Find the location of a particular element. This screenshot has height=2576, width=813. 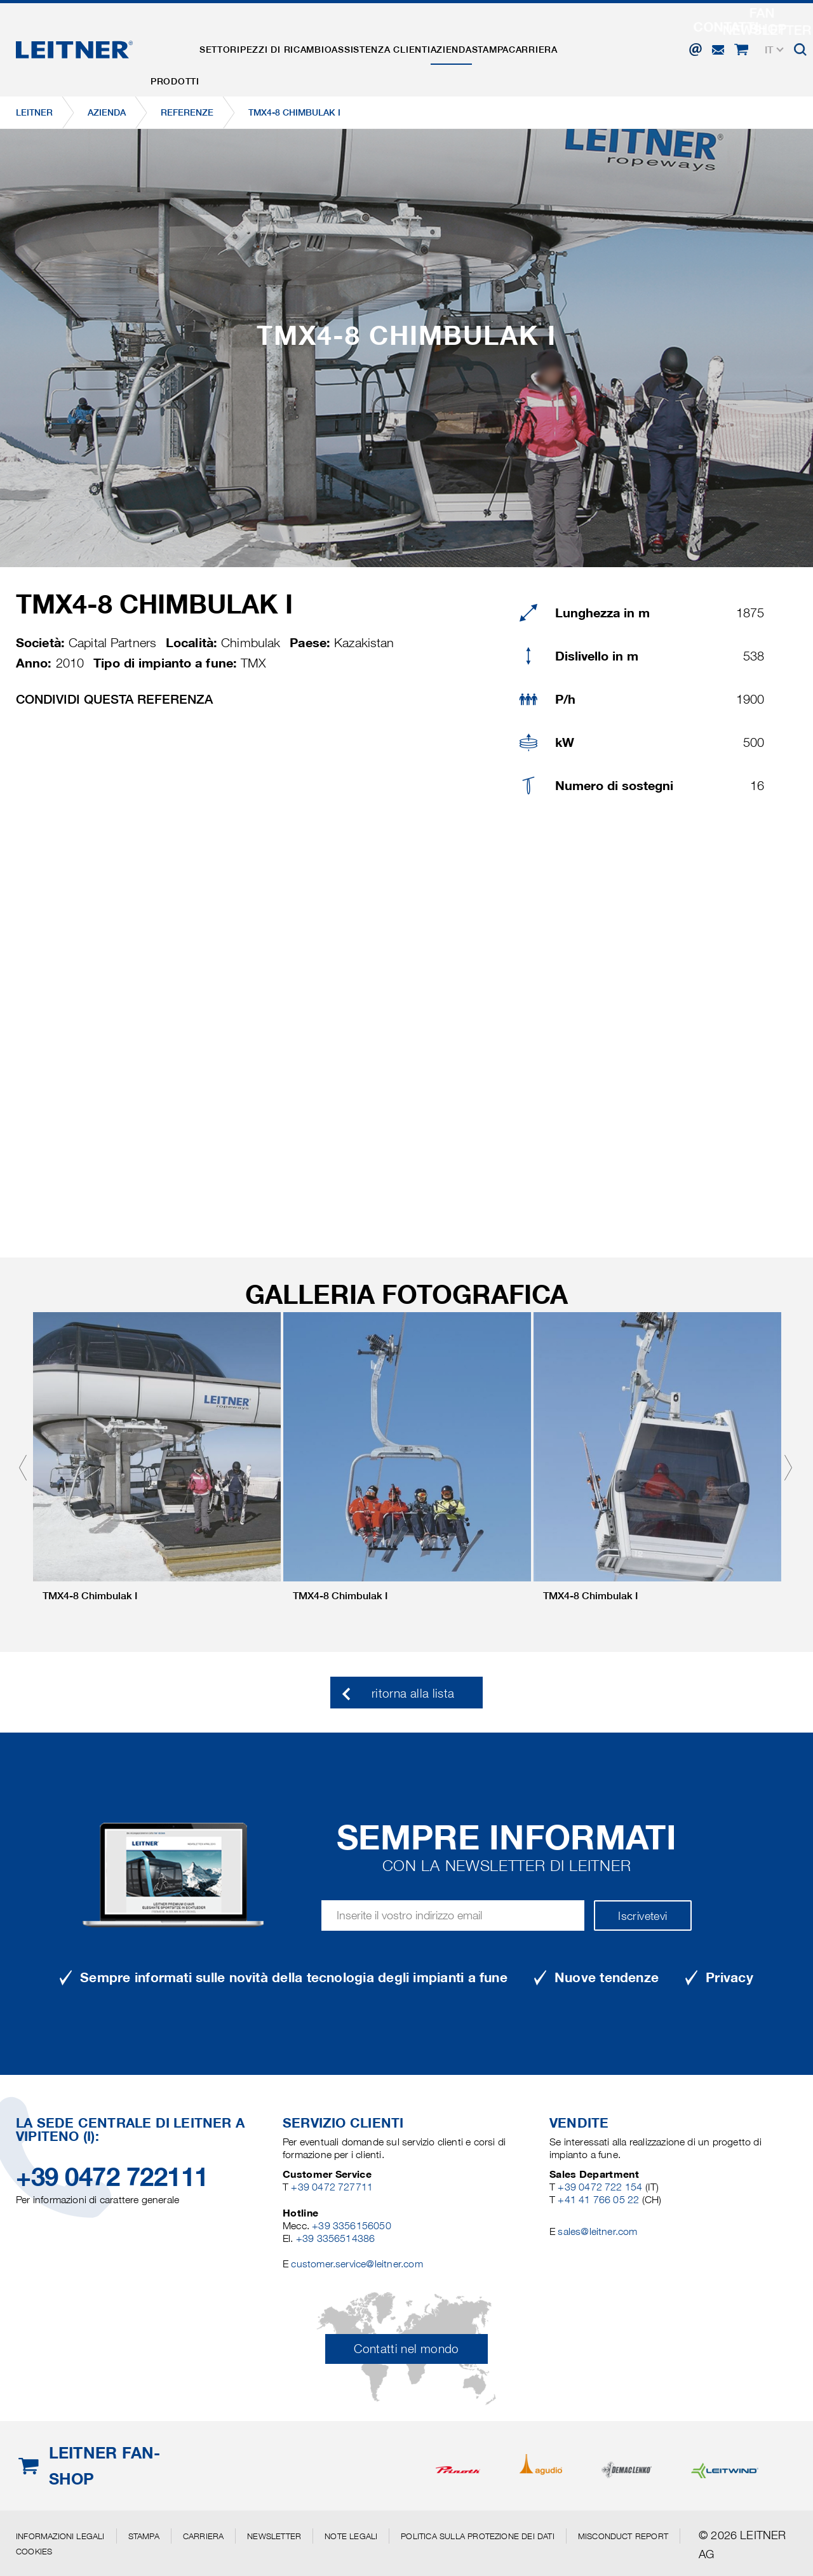

ritorna alla lista is located at coordinates (413, 1693).